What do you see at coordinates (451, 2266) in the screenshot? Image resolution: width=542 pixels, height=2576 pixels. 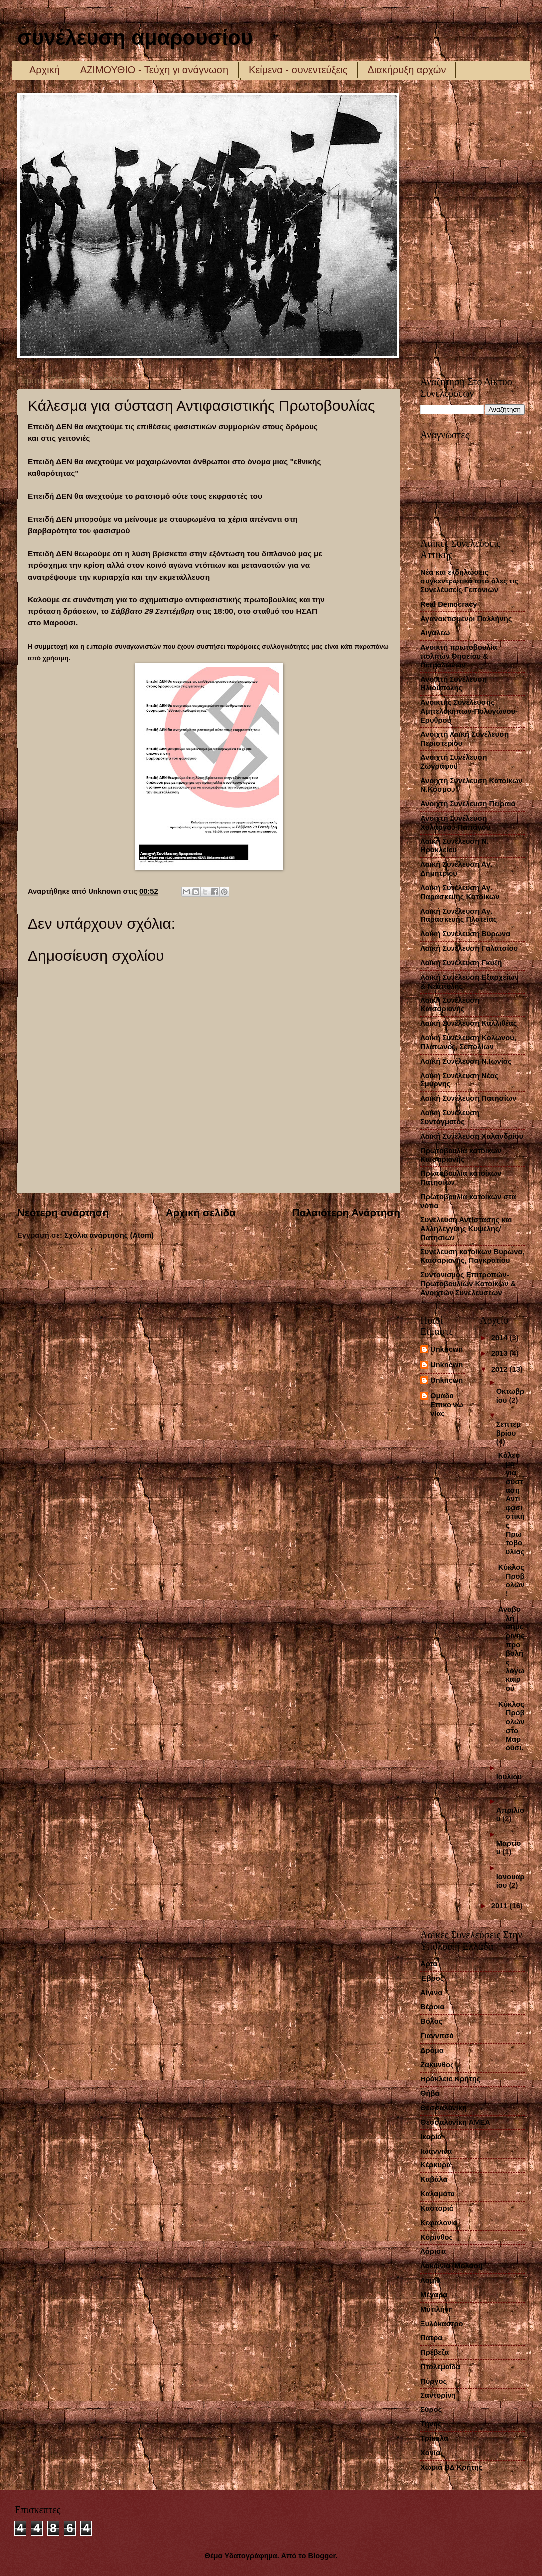 I see `Λακωνία (Μολάοι)` at bounding box center [451, 2266].